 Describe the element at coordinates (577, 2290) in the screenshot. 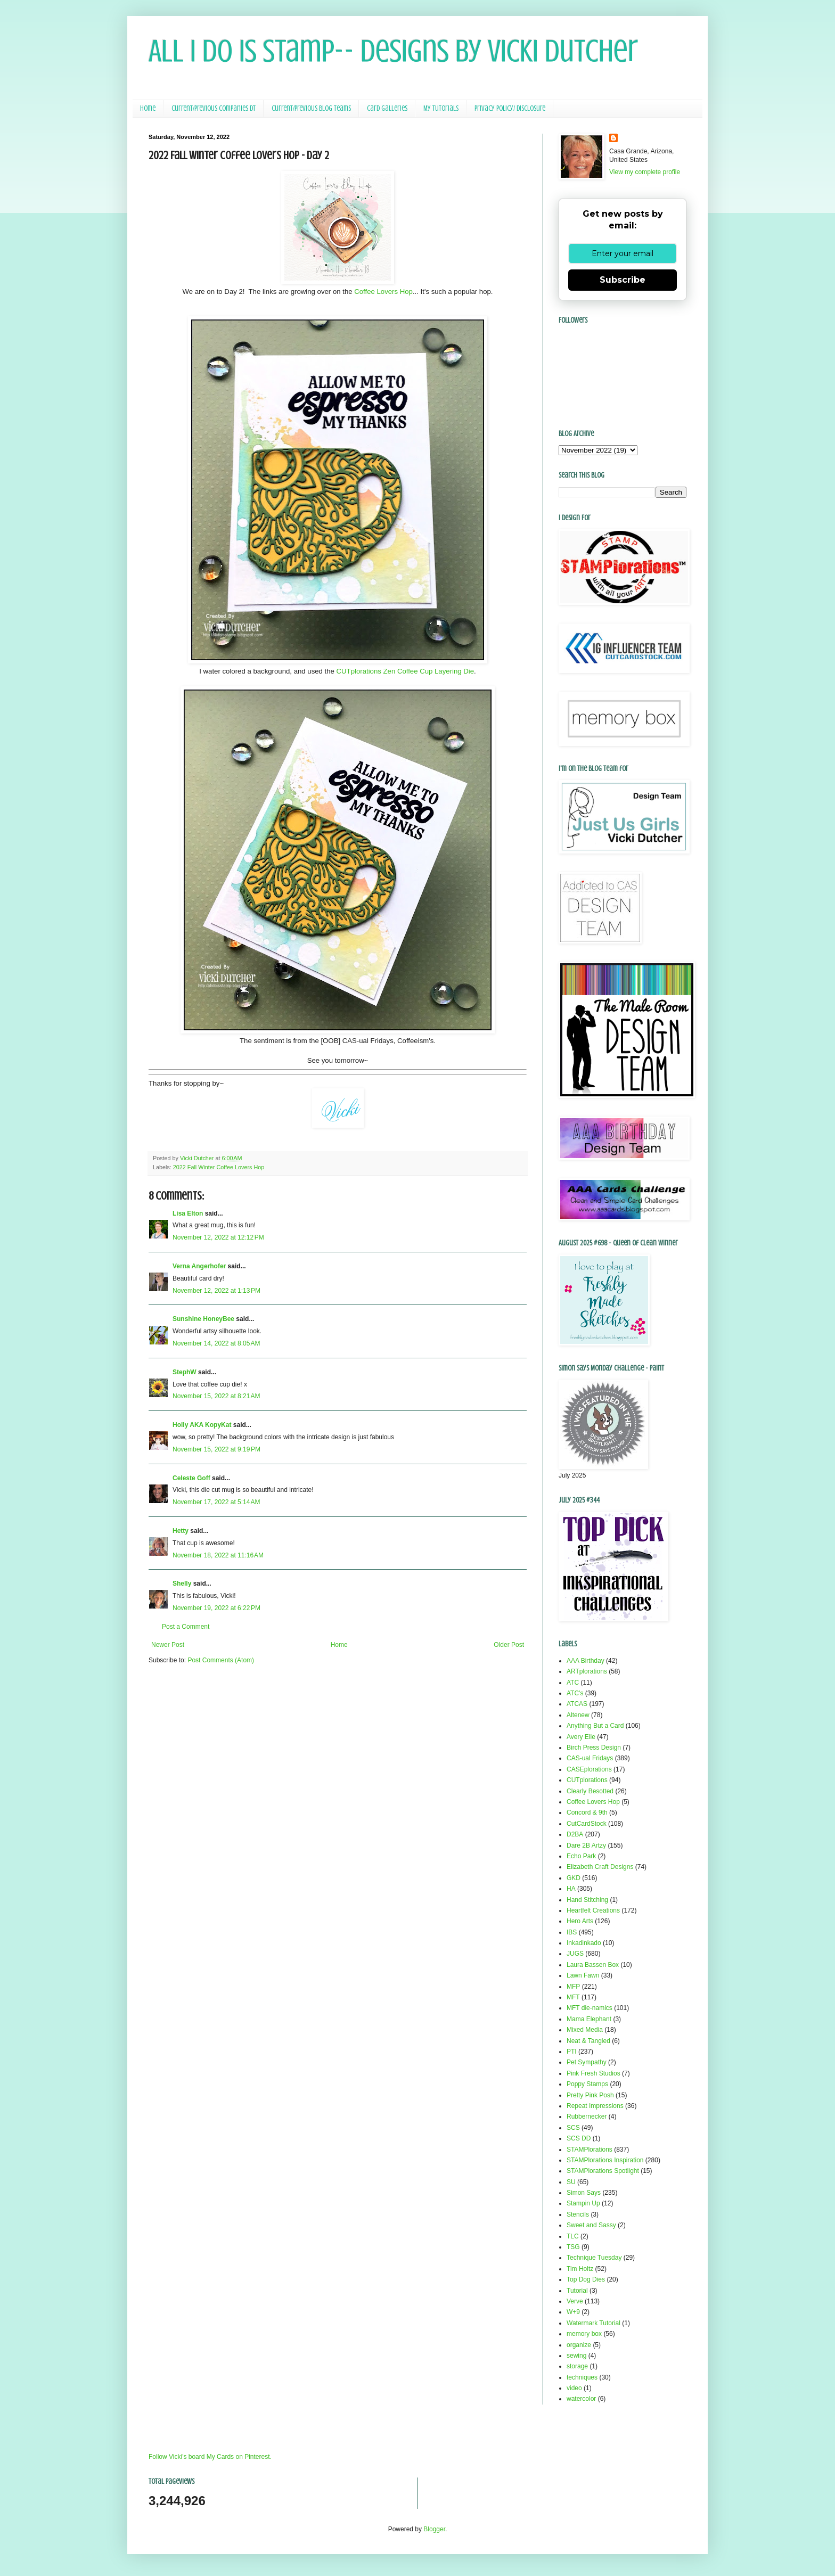

I see `Tutorial` at that location.